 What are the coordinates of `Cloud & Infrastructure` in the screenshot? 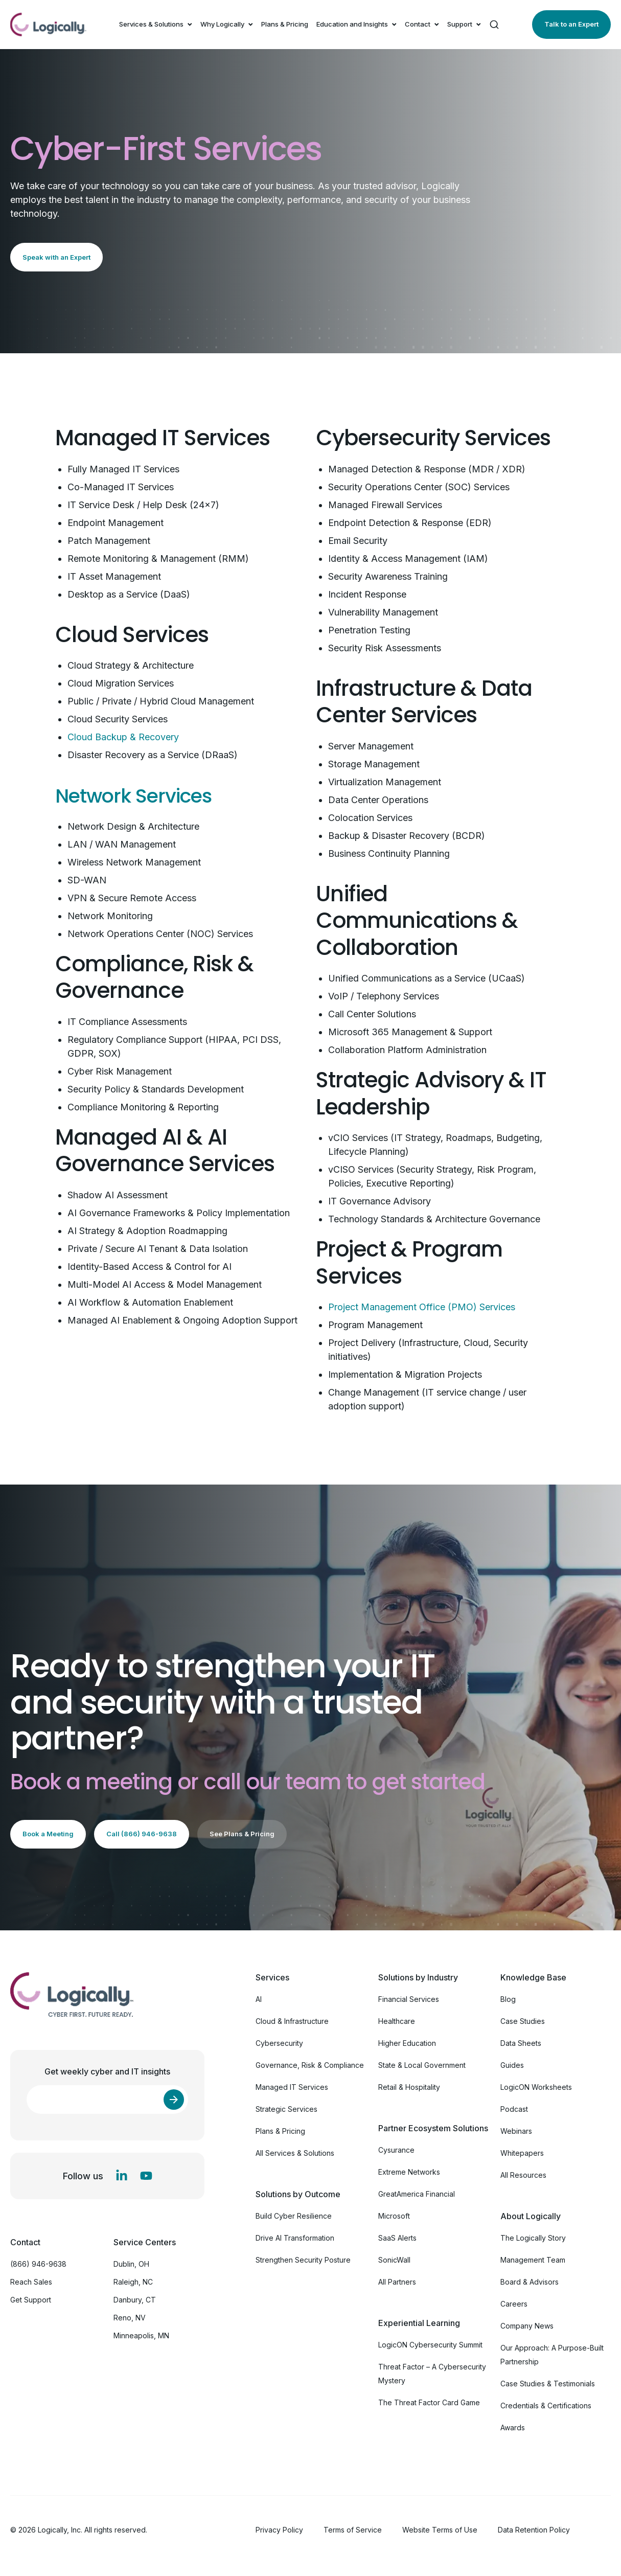 It's located at (292, 2021).